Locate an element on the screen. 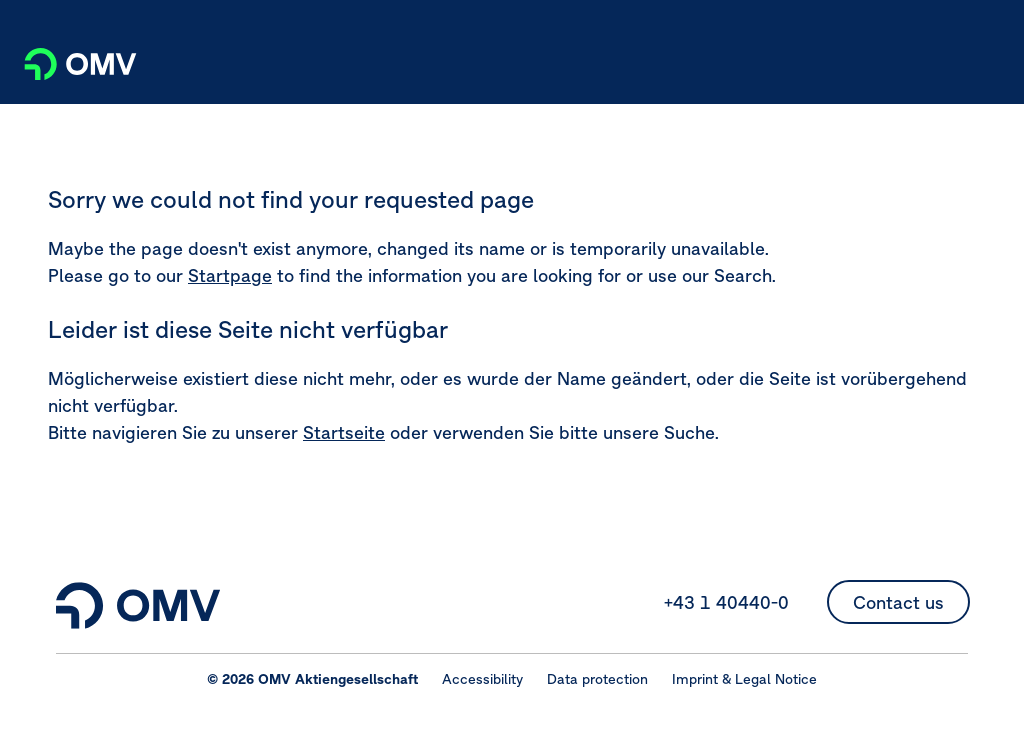  Startpage is located at coordinates (230, 275).